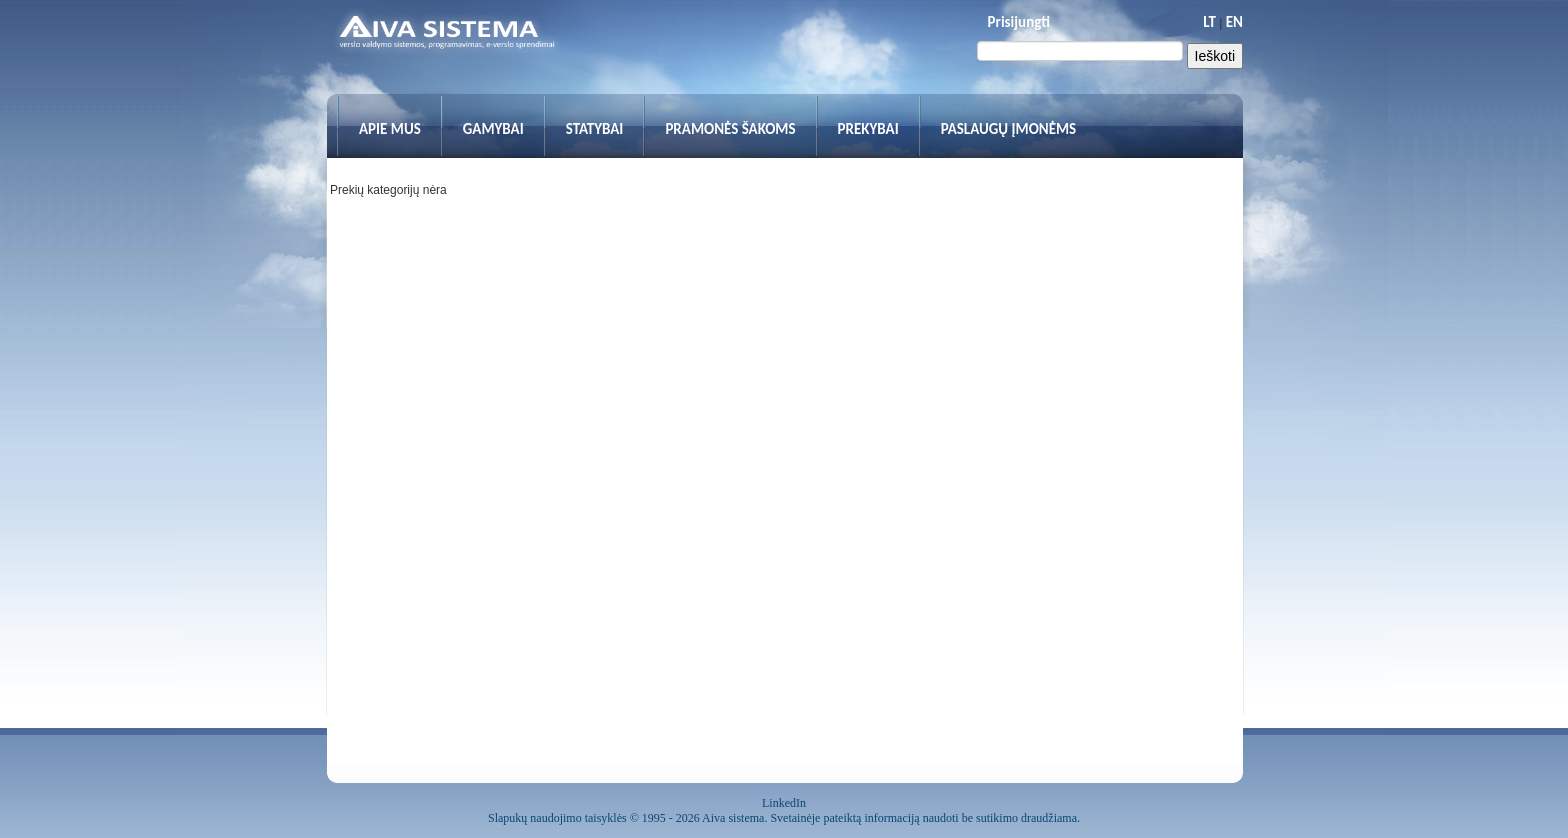 Image resolution: width=1568 pixels, height=838 pixels. What do you see at coordinates (868, 129) in the screenshot?
I see `Prekybai` at bounding box center [868, 129].